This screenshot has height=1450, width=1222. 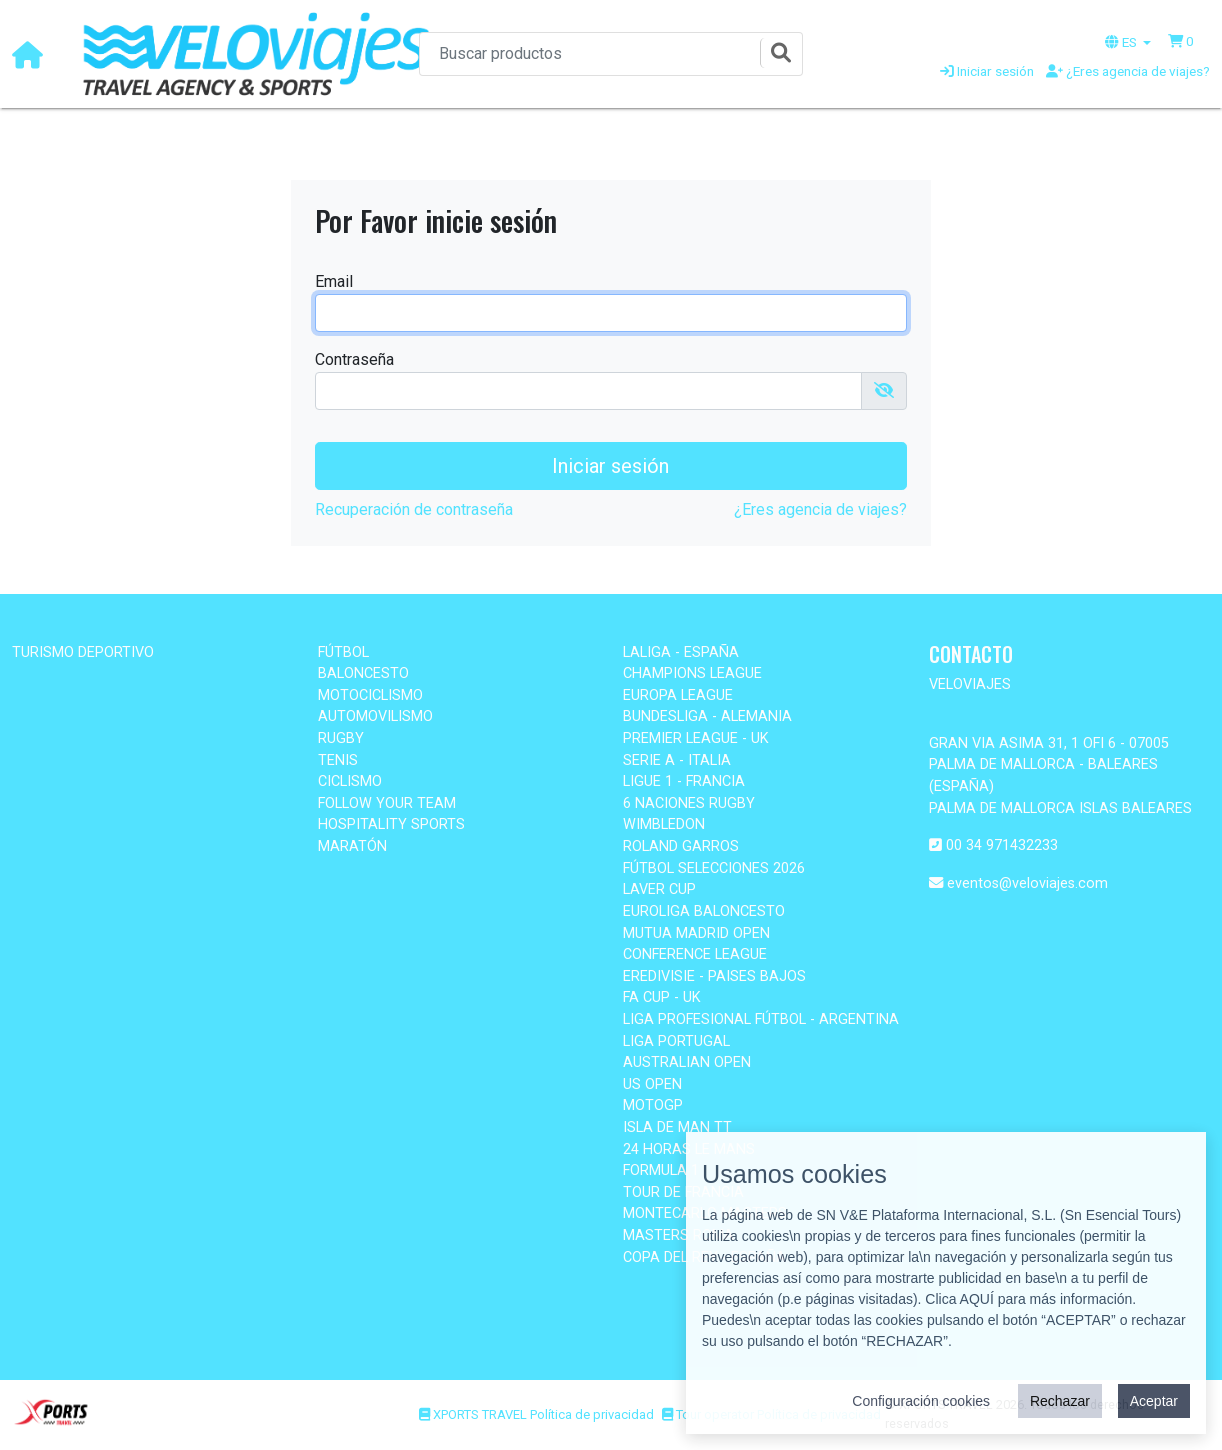 I want to click on SERIE A - ITALIA, so click(x=677, y=760).